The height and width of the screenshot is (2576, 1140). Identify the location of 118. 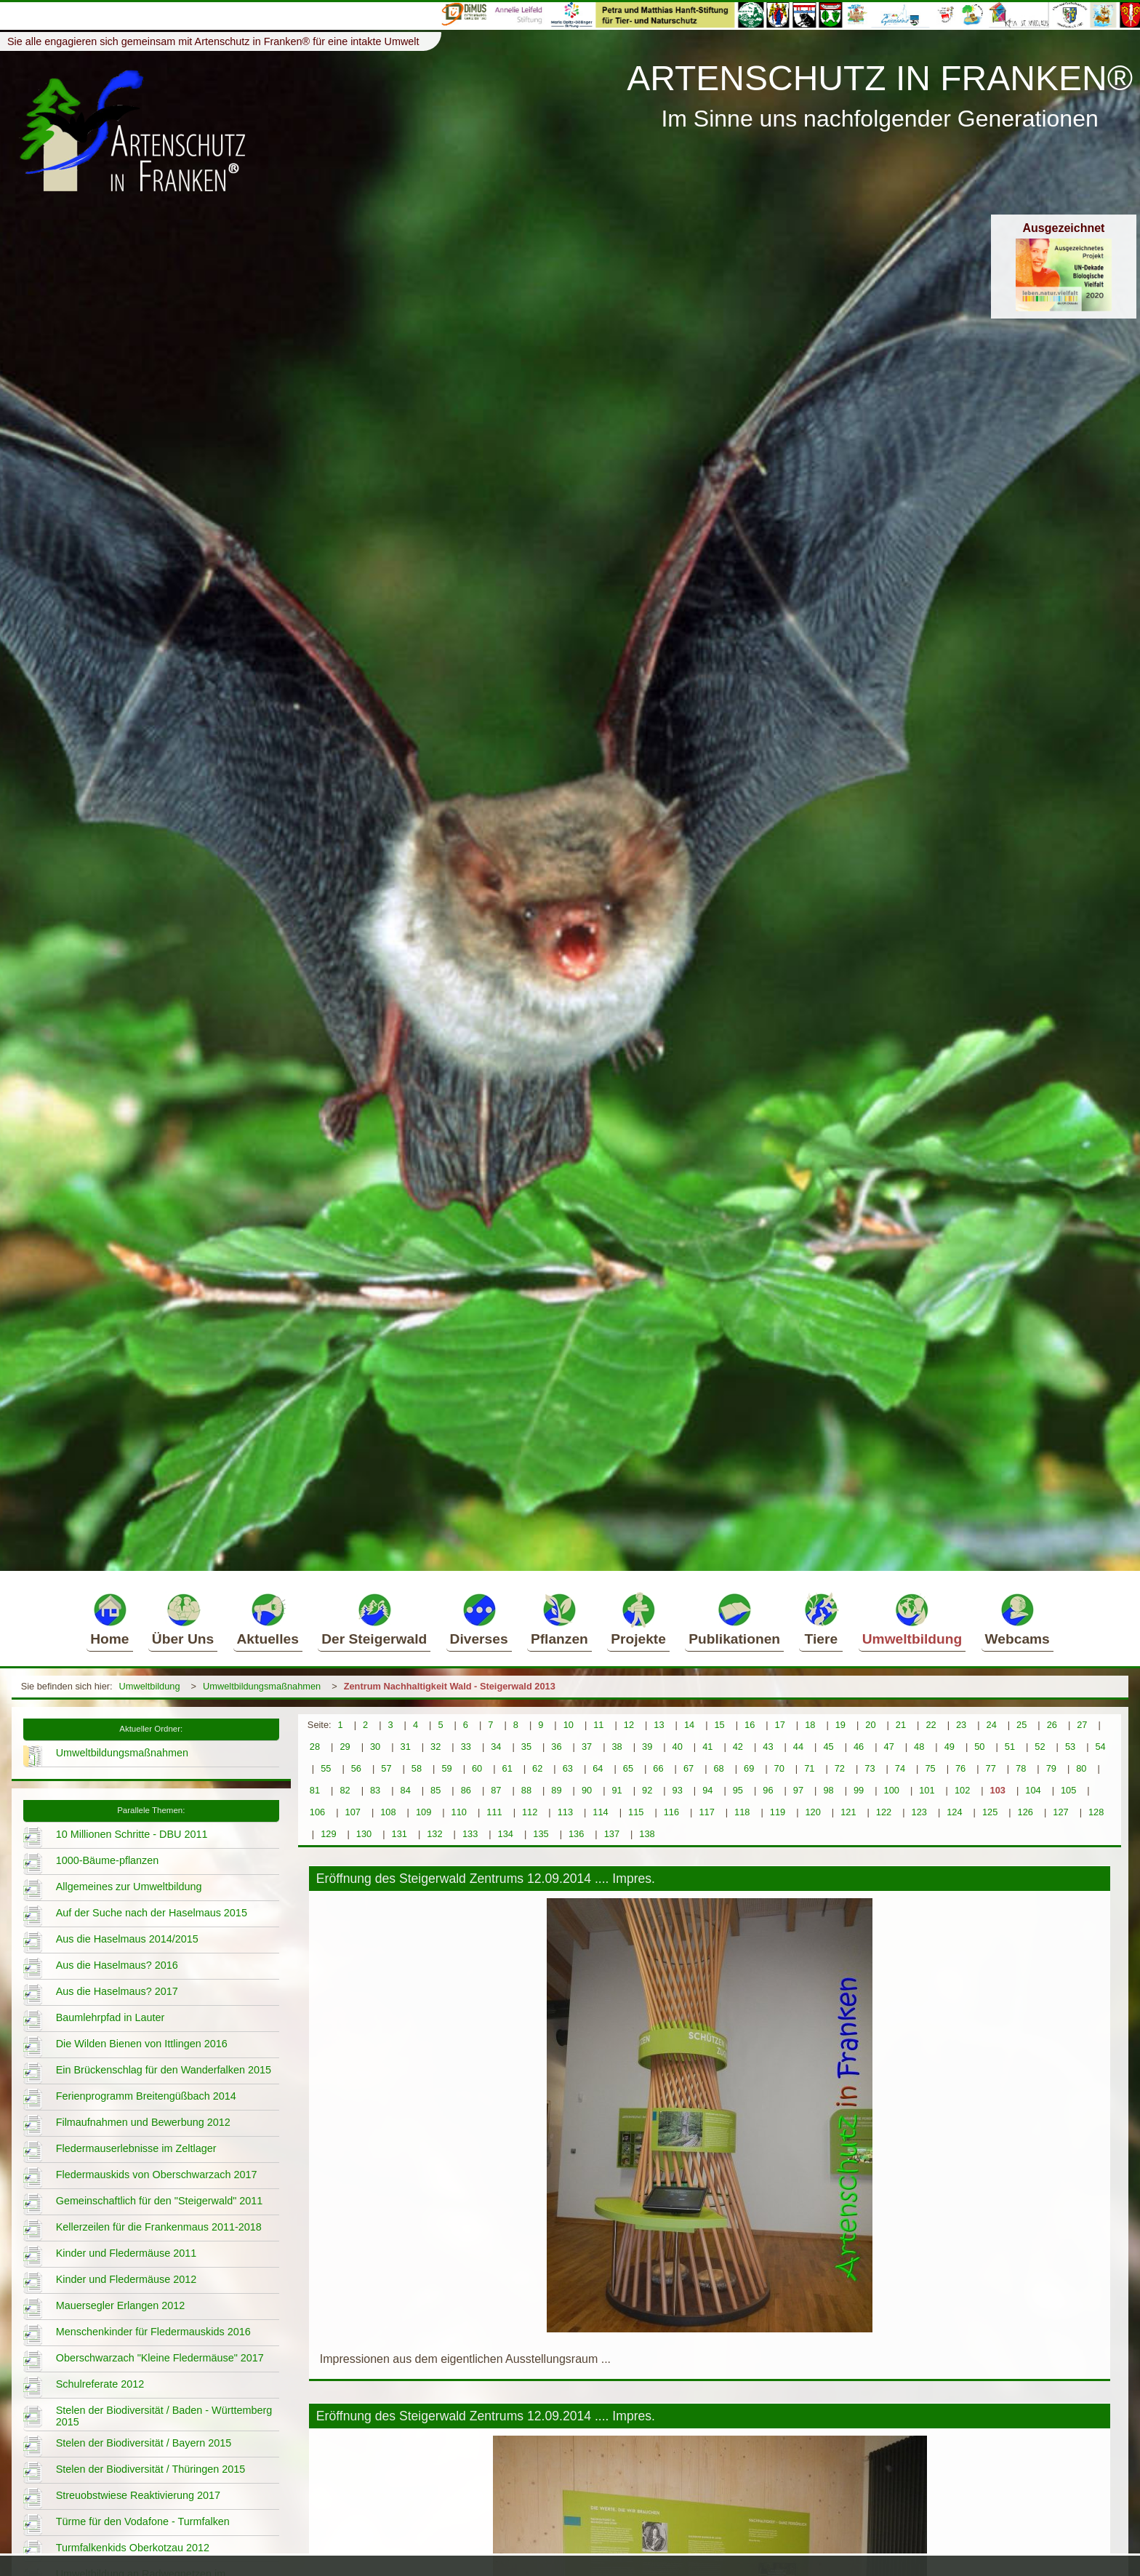
(742, 1812).